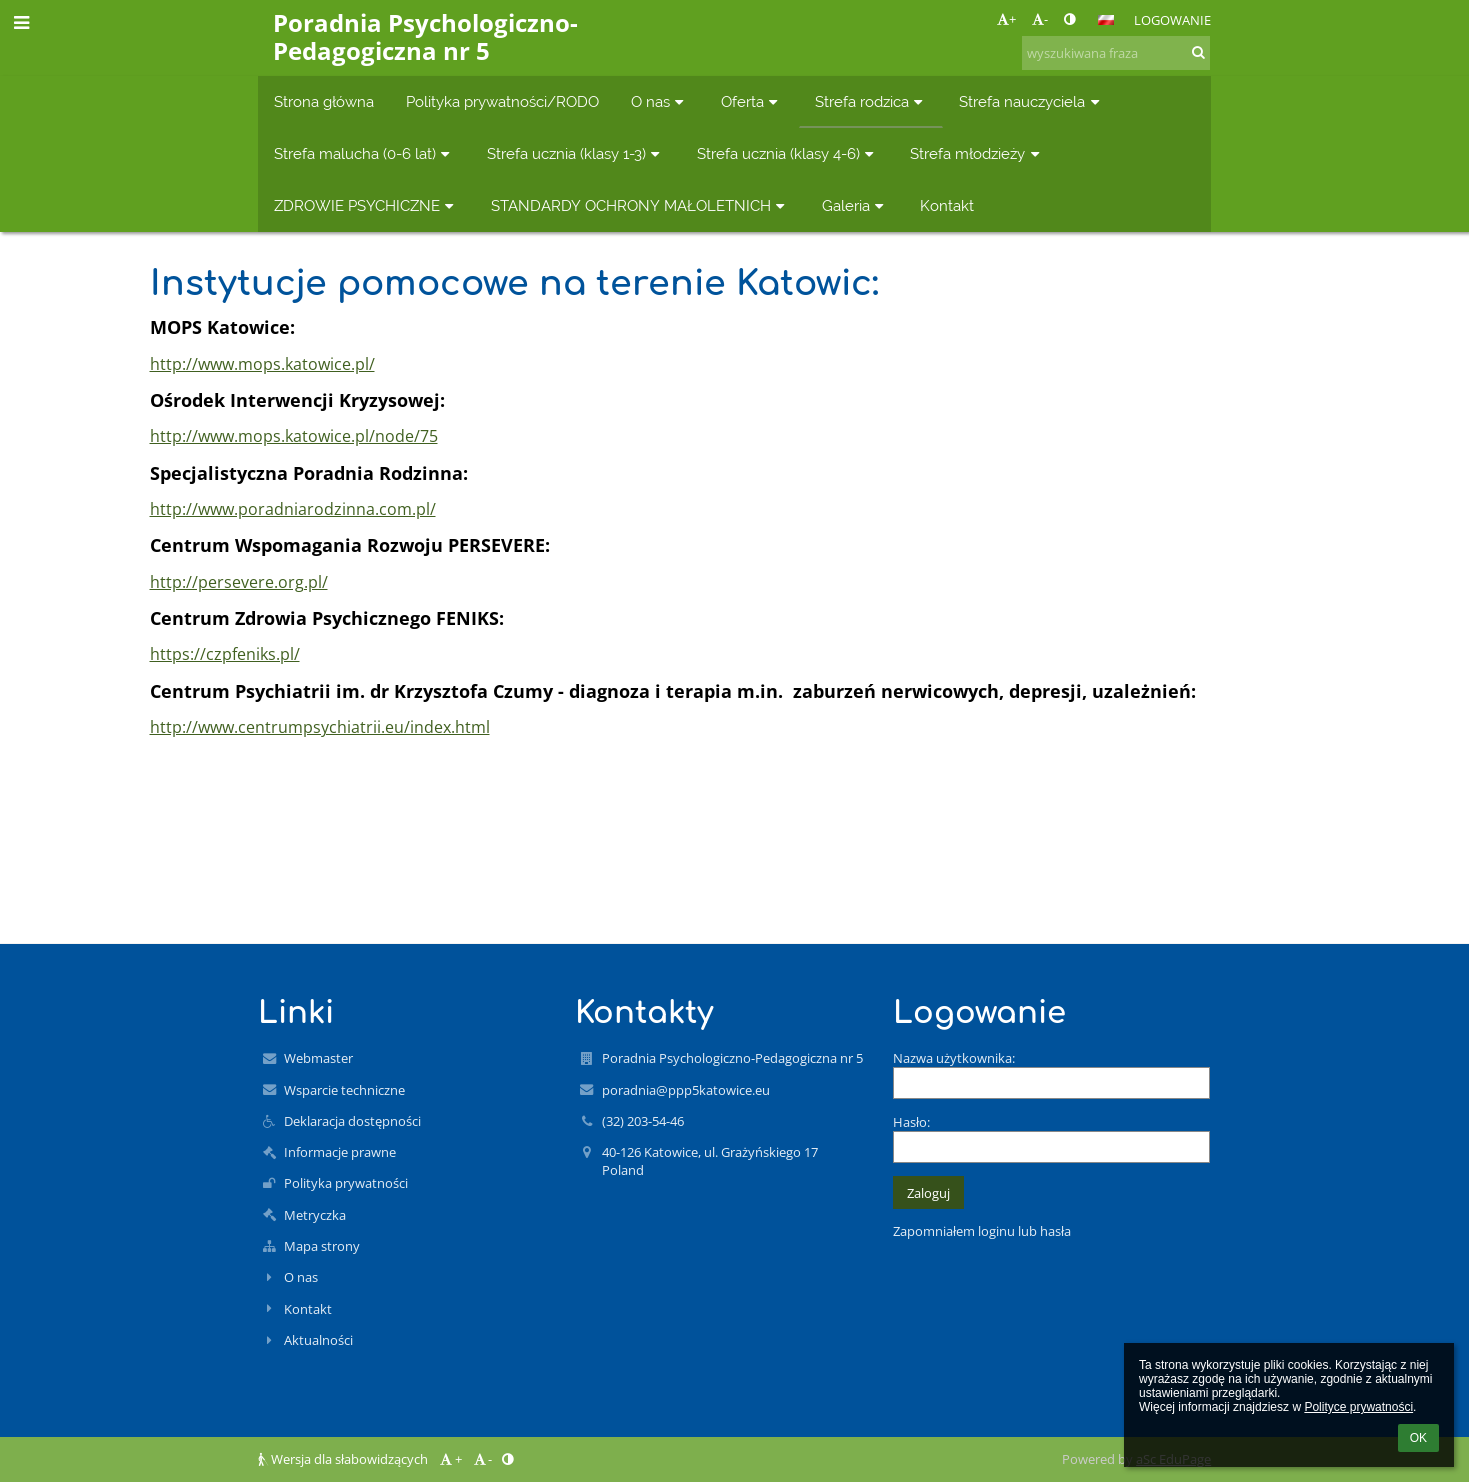 This screenshot has width=1469, height=1482. I want to click on Informacje prawne, so click(340, 1152).